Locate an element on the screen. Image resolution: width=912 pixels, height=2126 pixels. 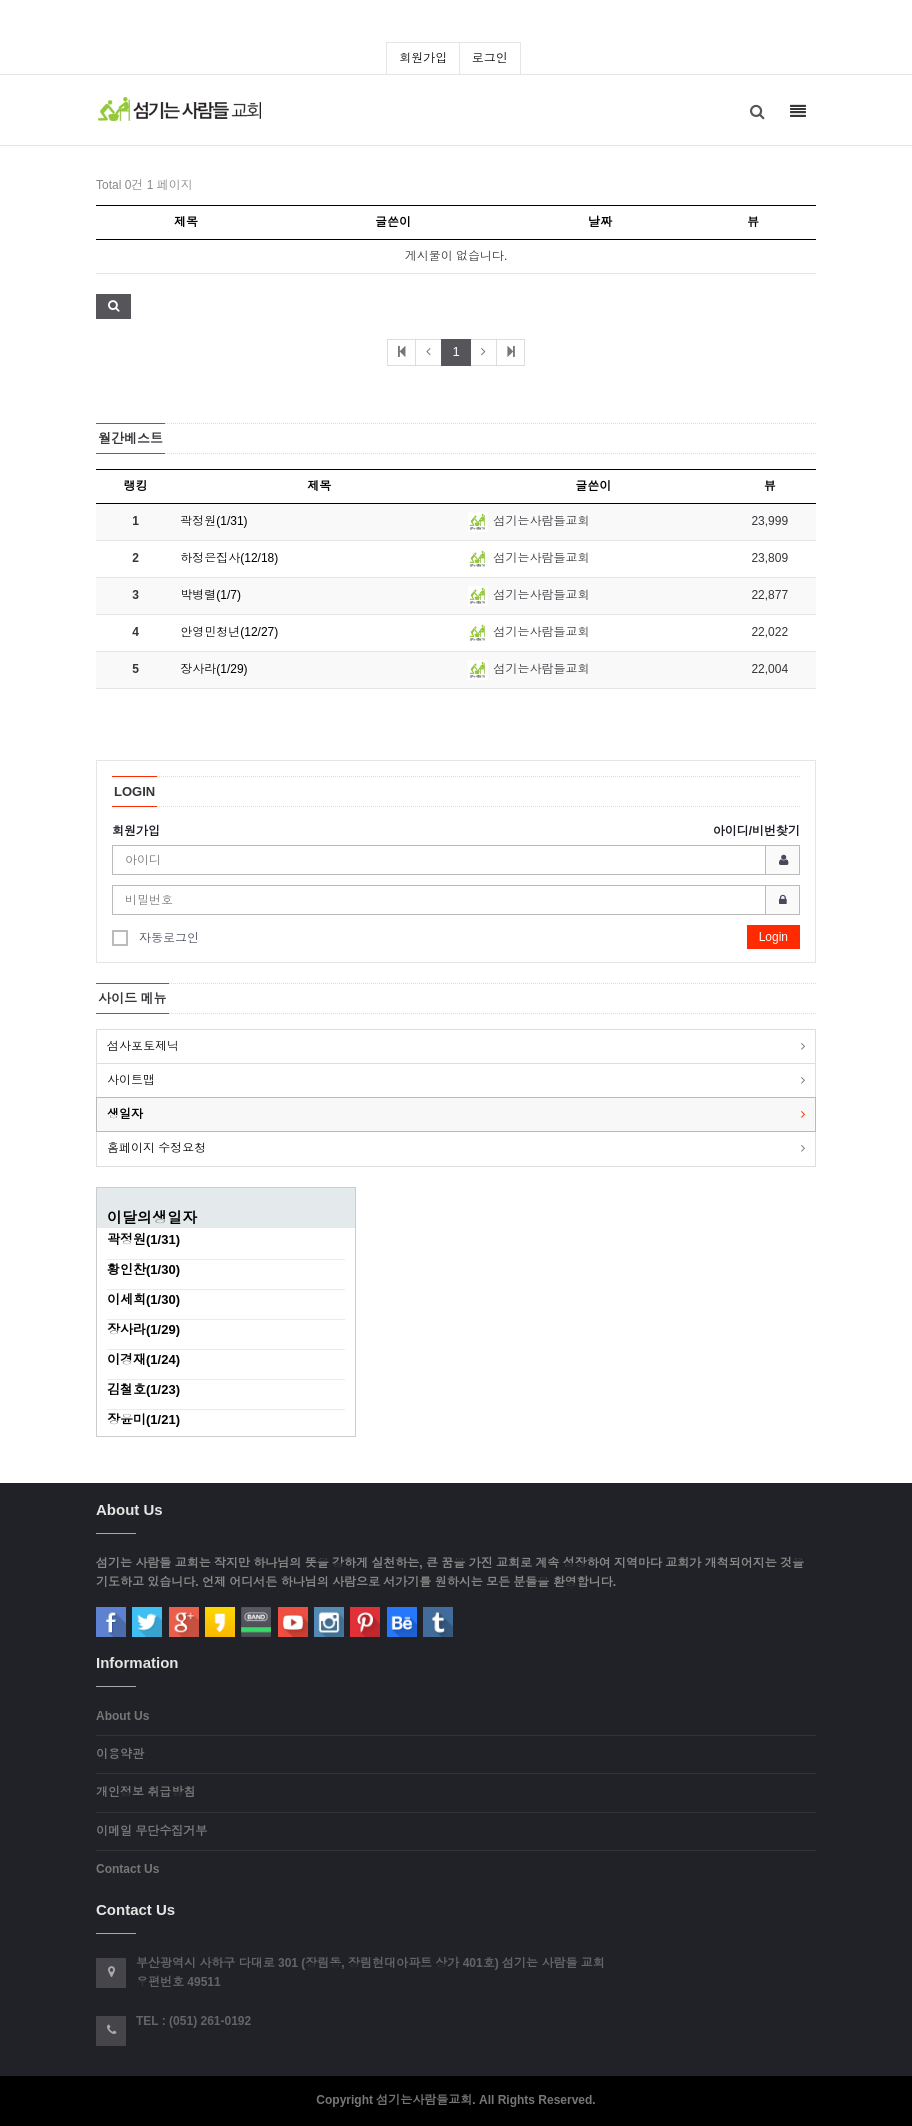
곽정원(1/31) is located at coordinates (213, 521).